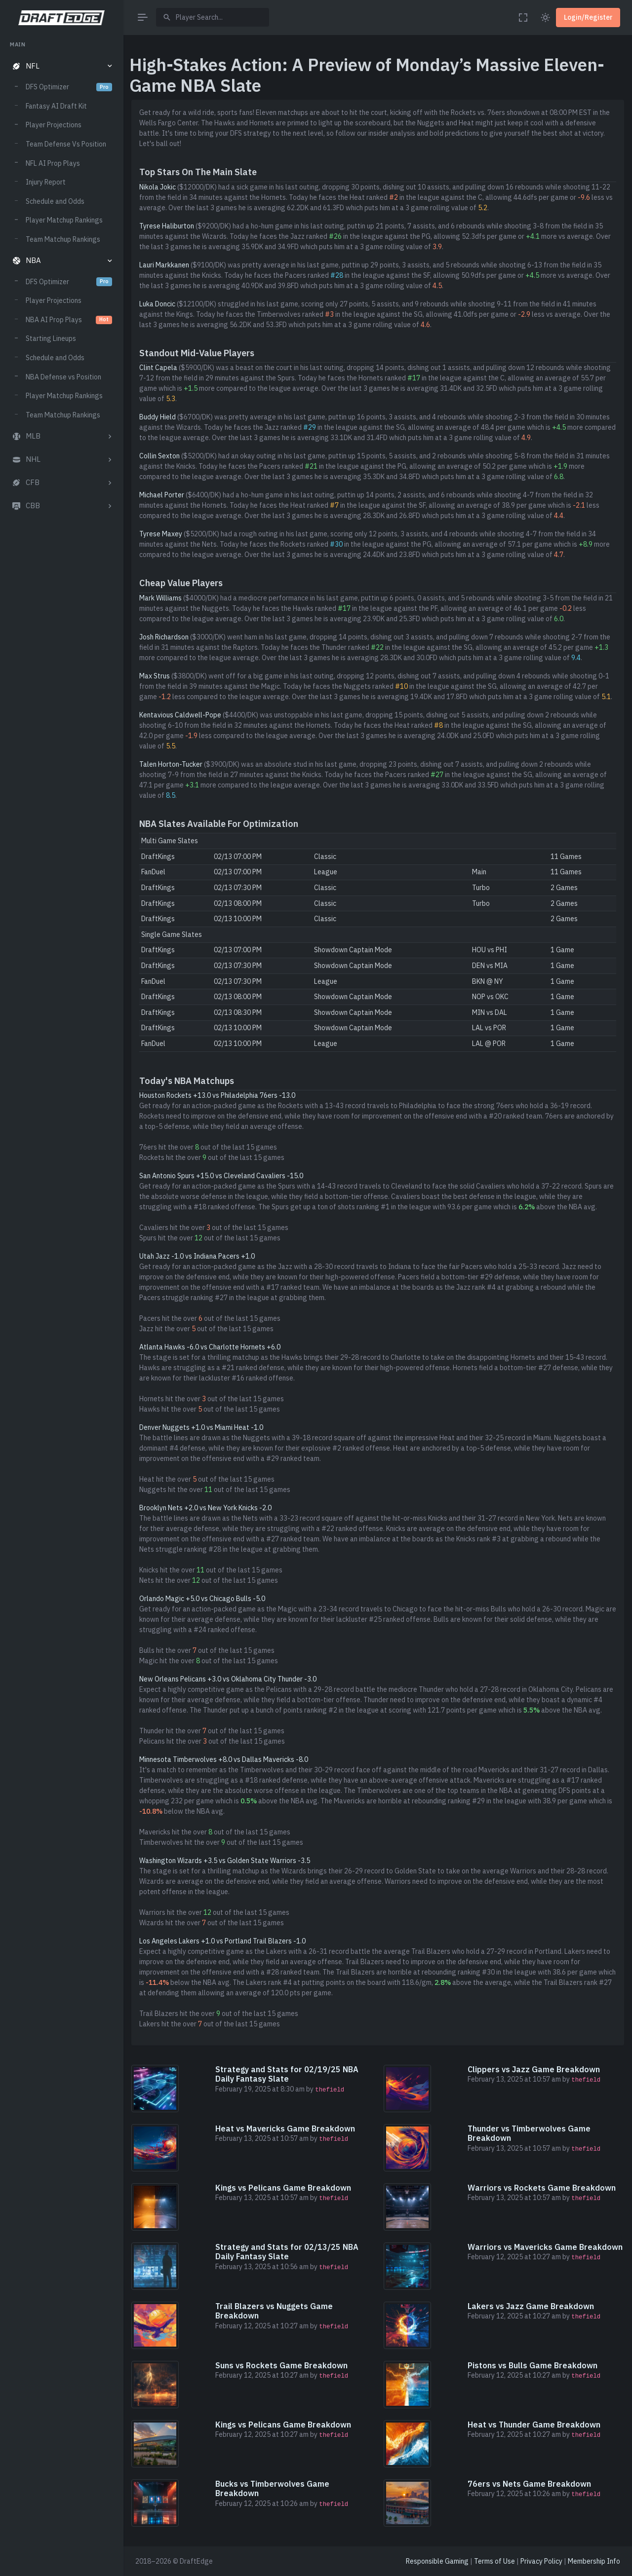 The width and height of the screenshot is (632, 2576). Describe the element at coordinates (157, 187) in the screenshot. I see `Nikola Jokic` at that location.